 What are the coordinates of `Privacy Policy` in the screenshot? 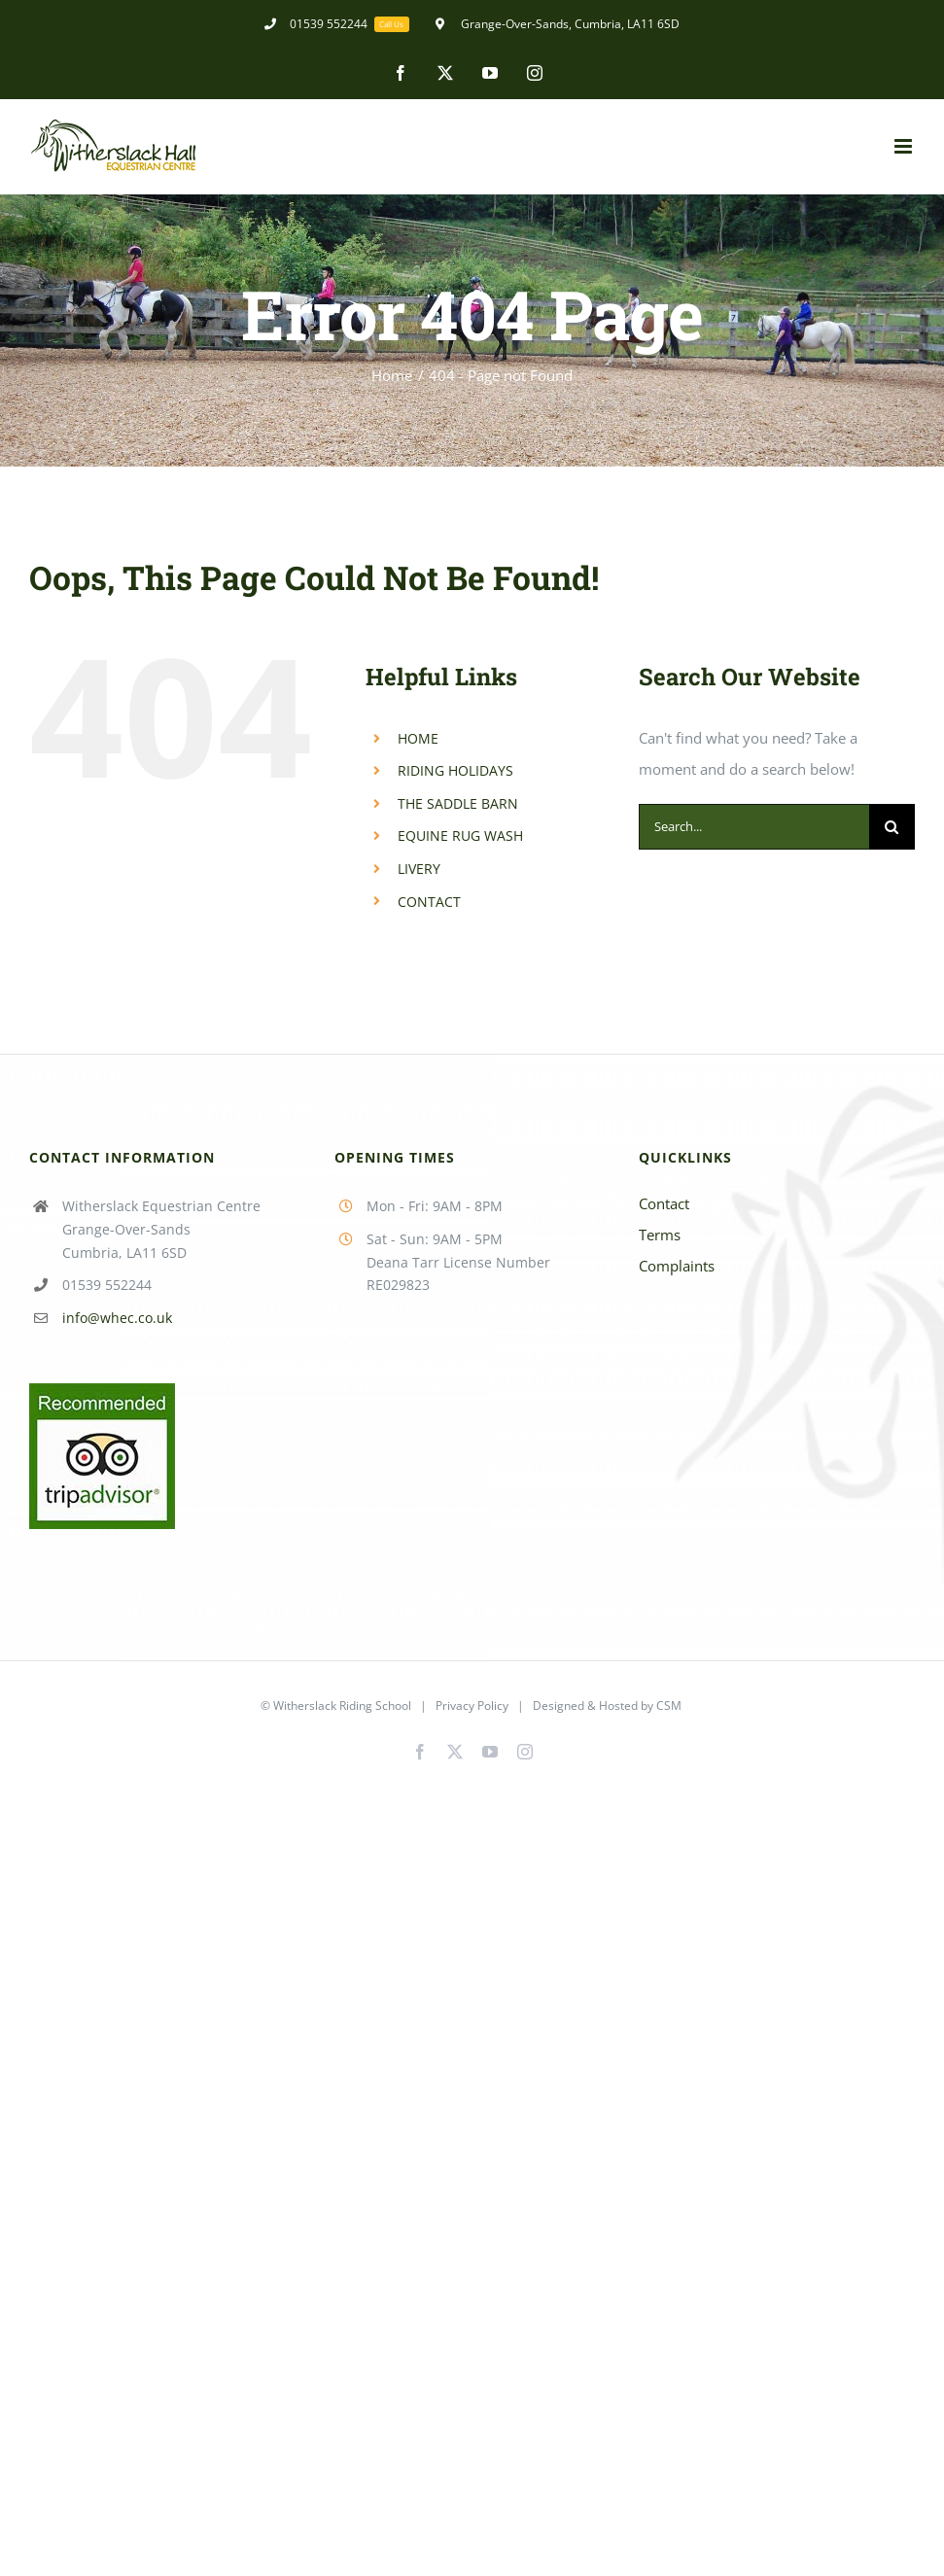 It's located at (472, 1705).